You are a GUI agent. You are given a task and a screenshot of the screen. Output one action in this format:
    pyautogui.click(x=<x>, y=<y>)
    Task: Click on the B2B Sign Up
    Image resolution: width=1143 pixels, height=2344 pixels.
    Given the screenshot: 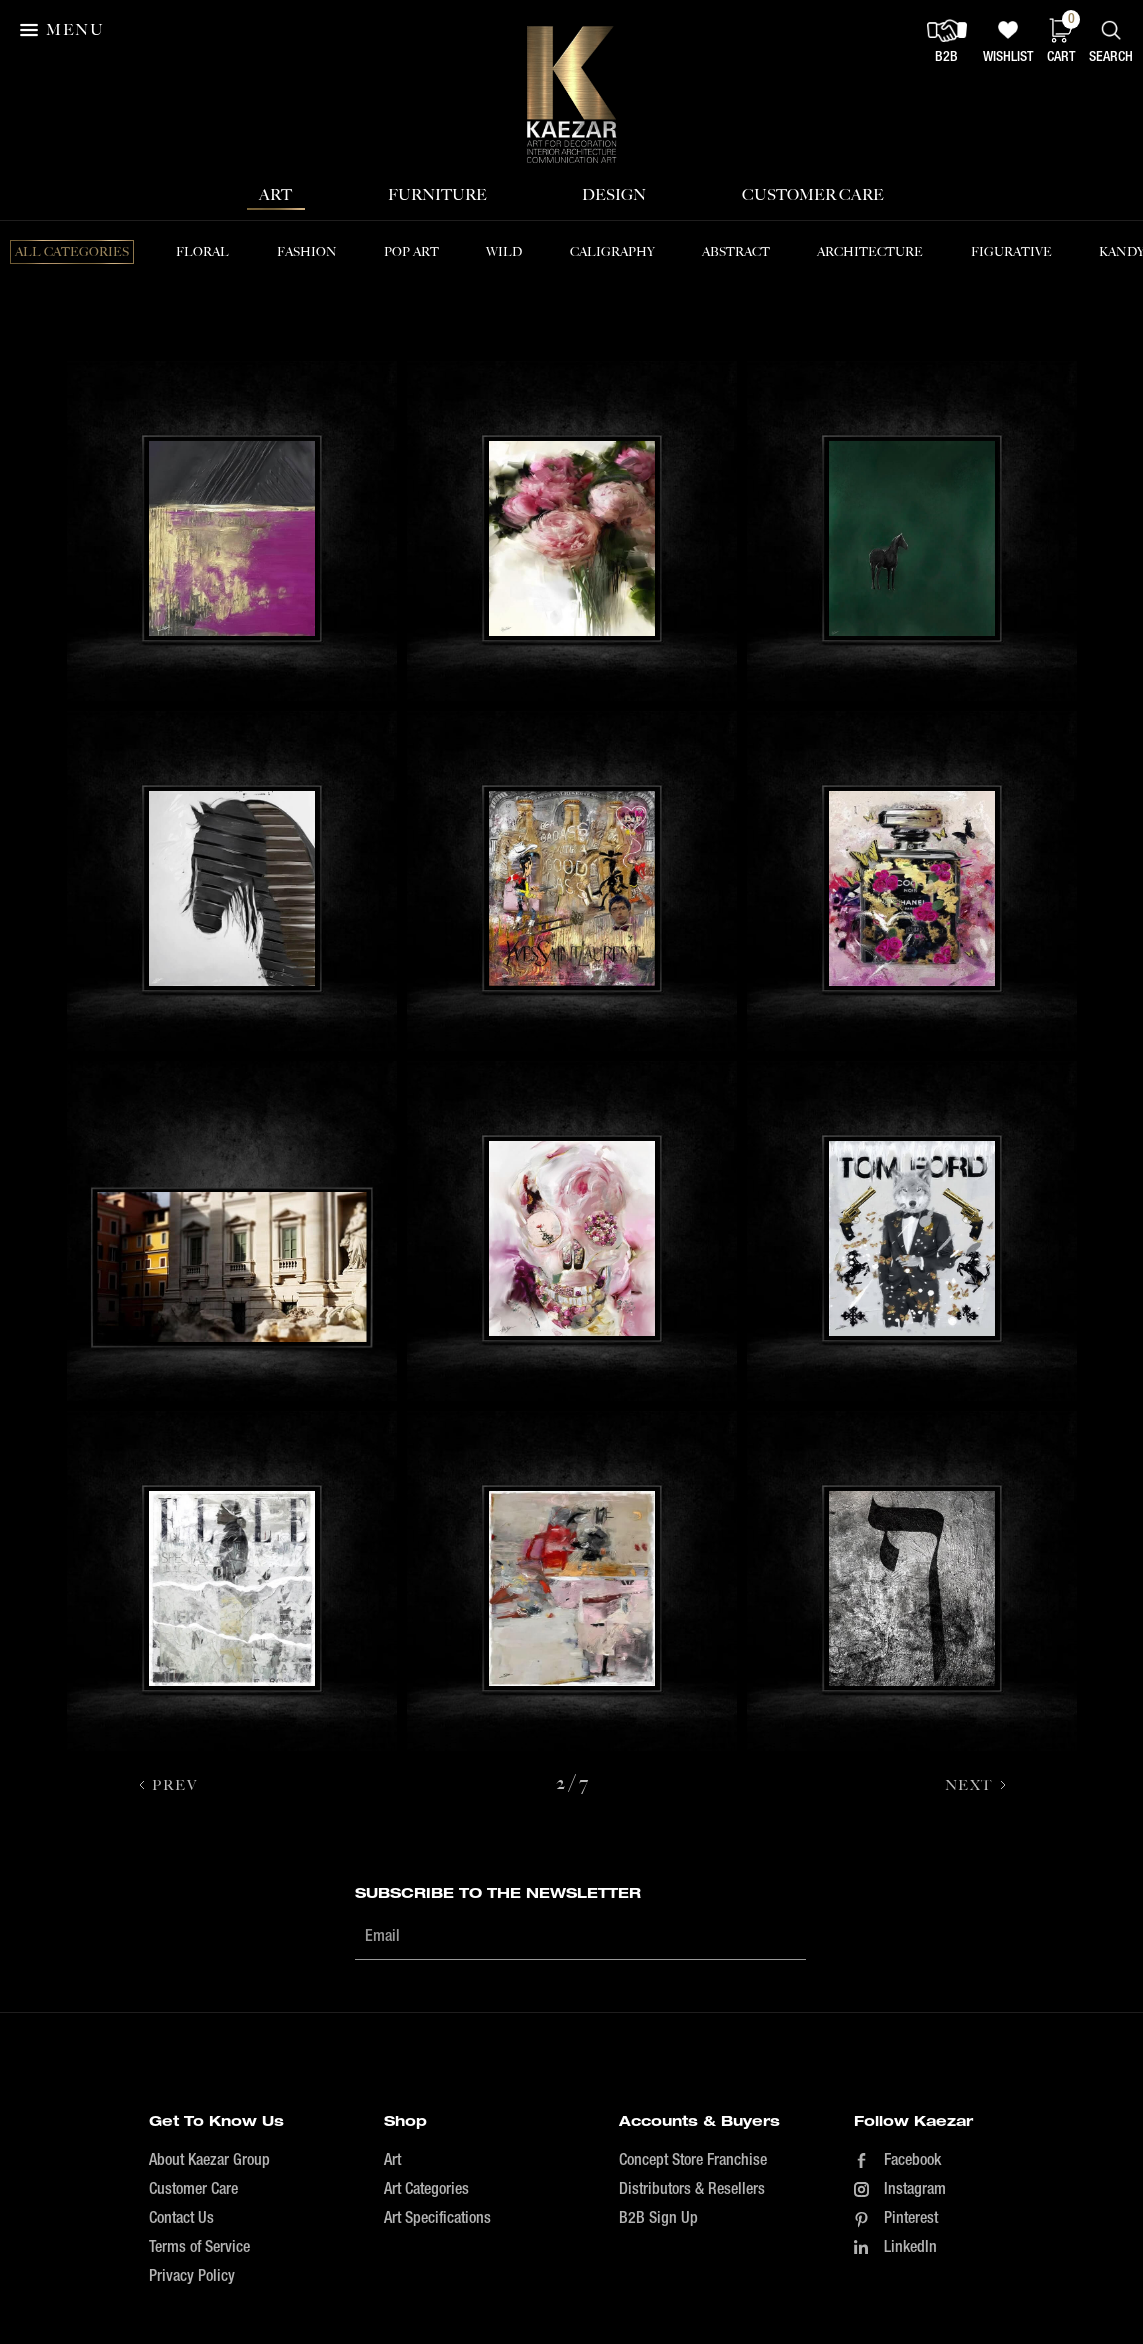 What is the action you would take?
    pyautogui.click(x=658, y=2219)
    